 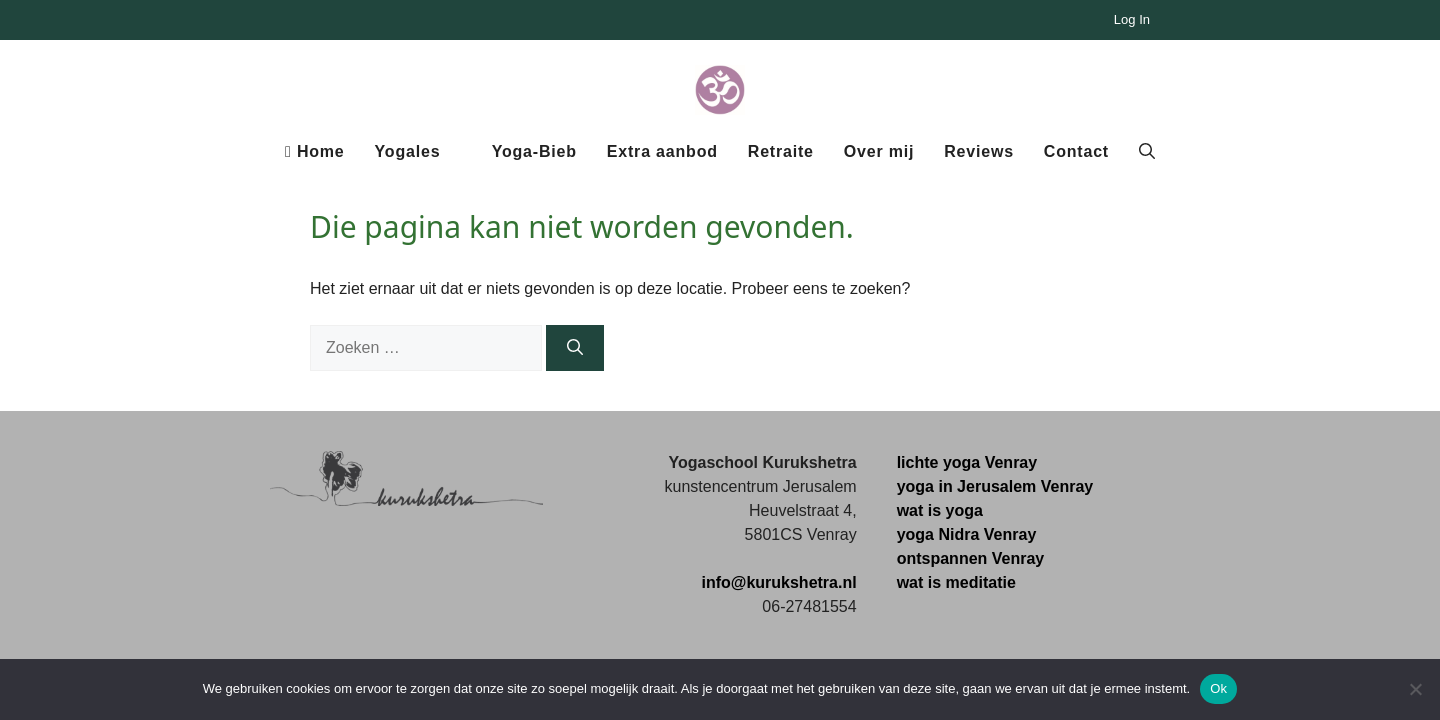 What do you see at coordinates (971, 558) in the screenshot?
I see `ontspannen Venray` at bounding box center [971, 558].